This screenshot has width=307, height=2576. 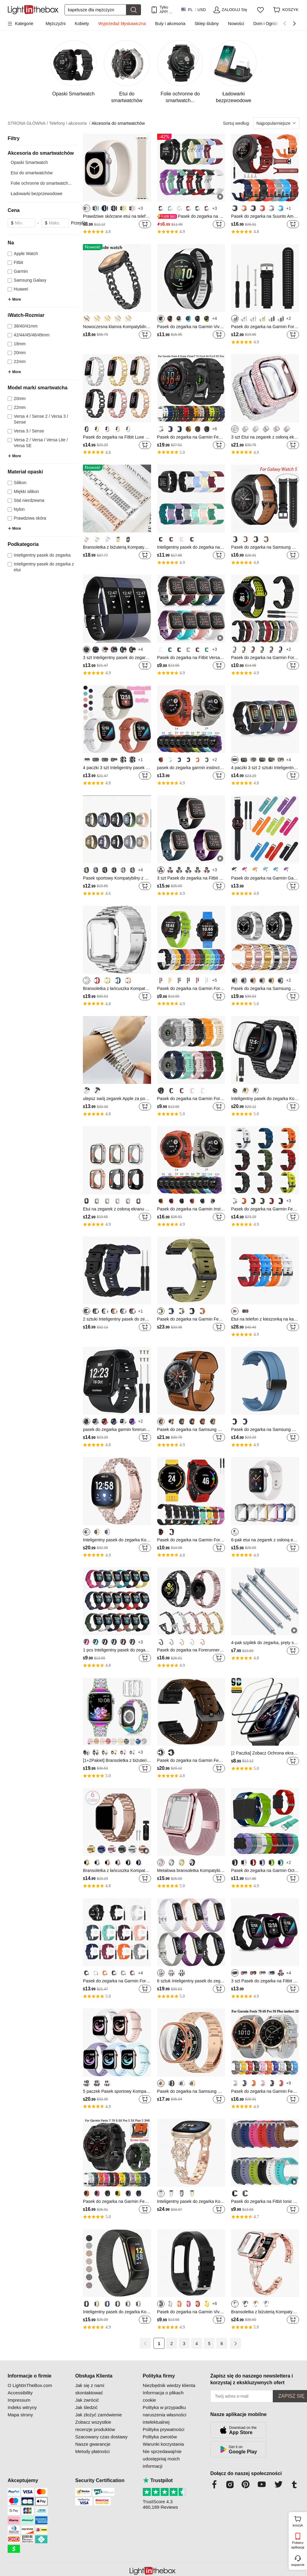 I want to click on Impressum, so click(x=19, y=2400).